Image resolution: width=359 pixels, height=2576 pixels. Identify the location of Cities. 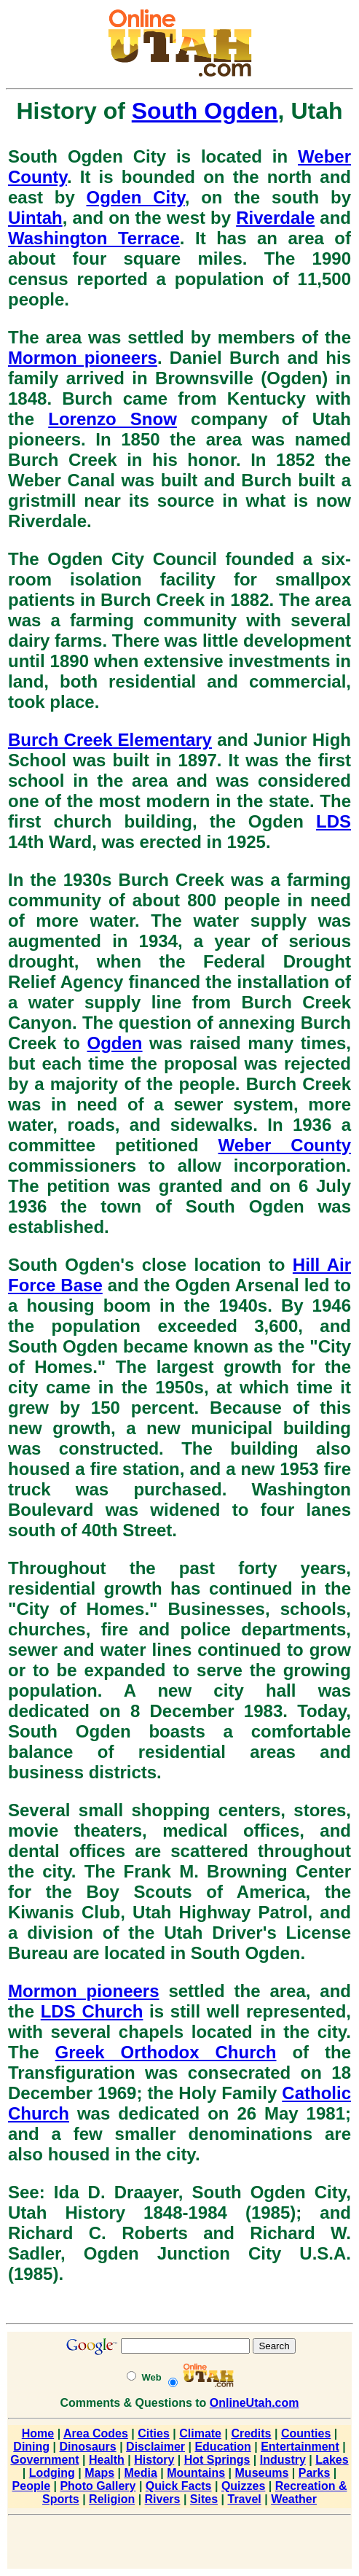
(154, 2433).